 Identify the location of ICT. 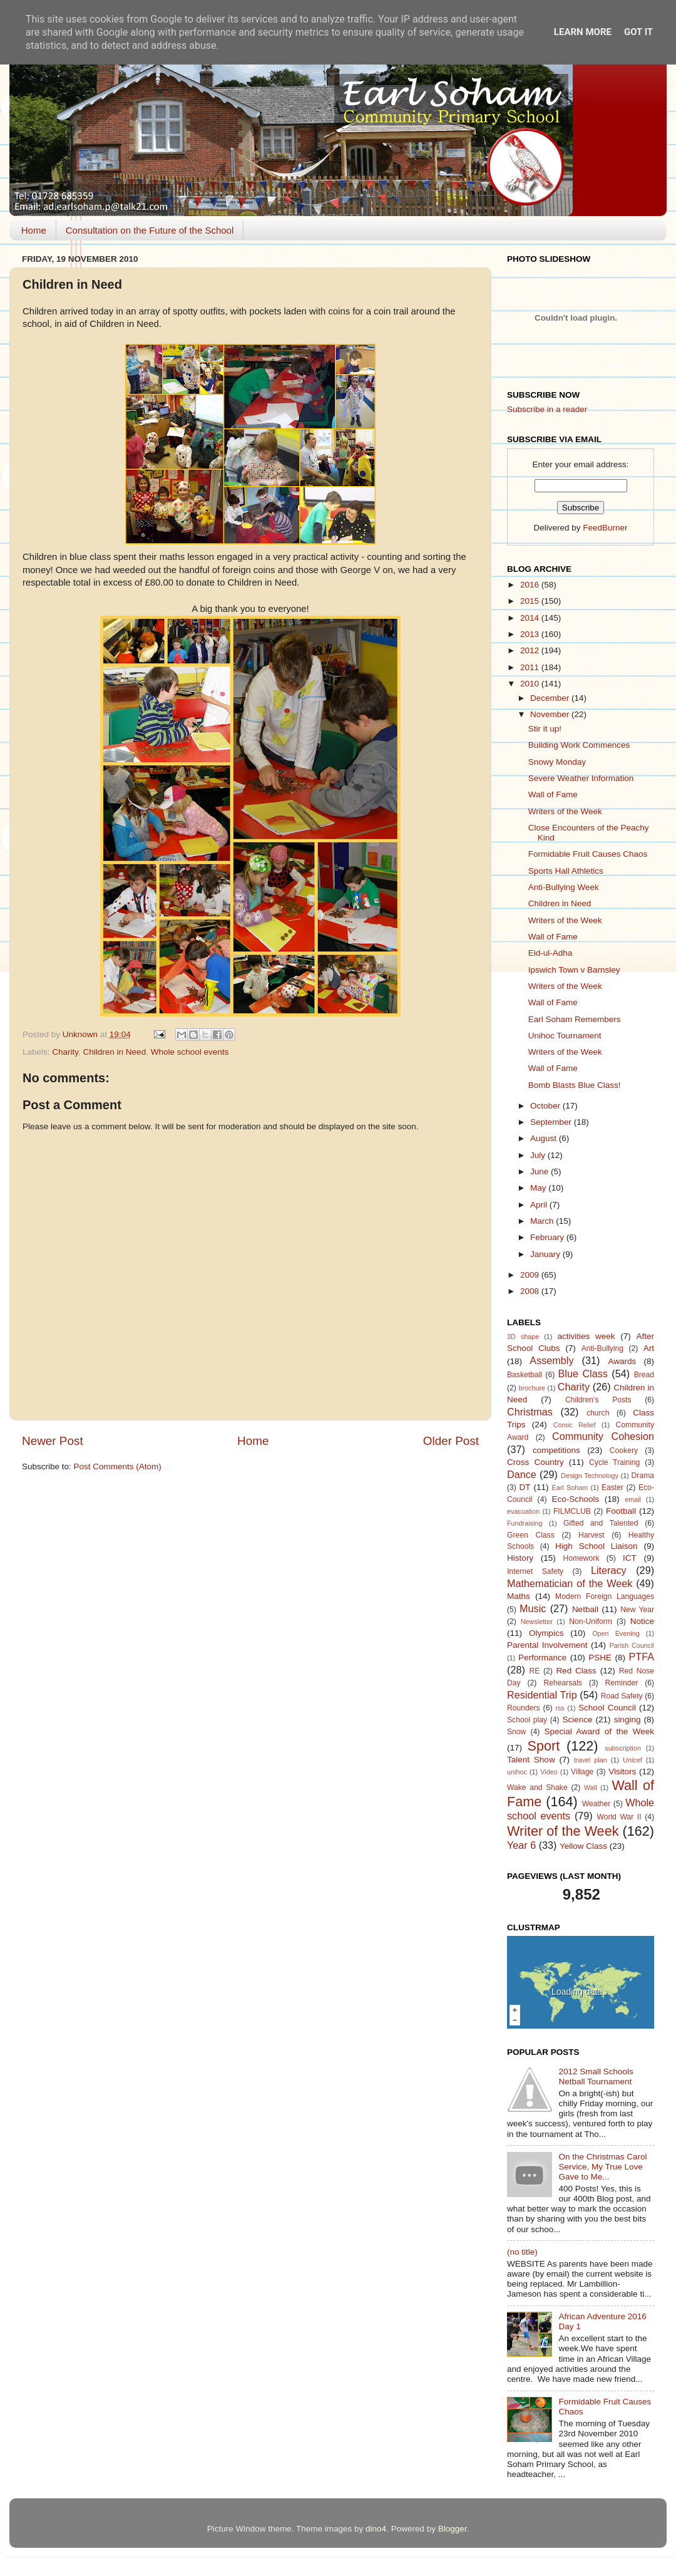
(630, 1558).